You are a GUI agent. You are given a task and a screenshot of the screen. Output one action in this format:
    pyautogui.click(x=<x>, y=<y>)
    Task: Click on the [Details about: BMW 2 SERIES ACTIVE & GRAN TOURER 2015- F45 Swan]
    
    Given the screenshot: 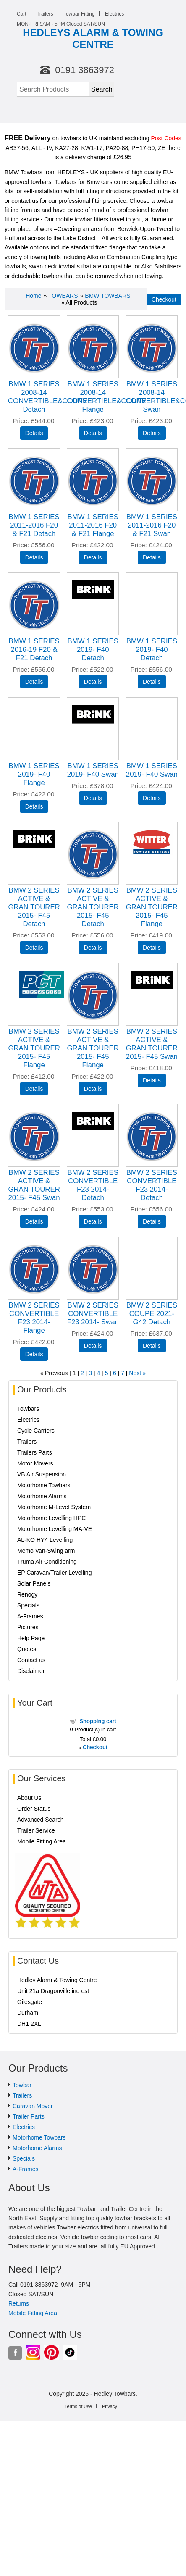 What is the action you would take?
    pyautogui.click(x=152, y=1080)
    